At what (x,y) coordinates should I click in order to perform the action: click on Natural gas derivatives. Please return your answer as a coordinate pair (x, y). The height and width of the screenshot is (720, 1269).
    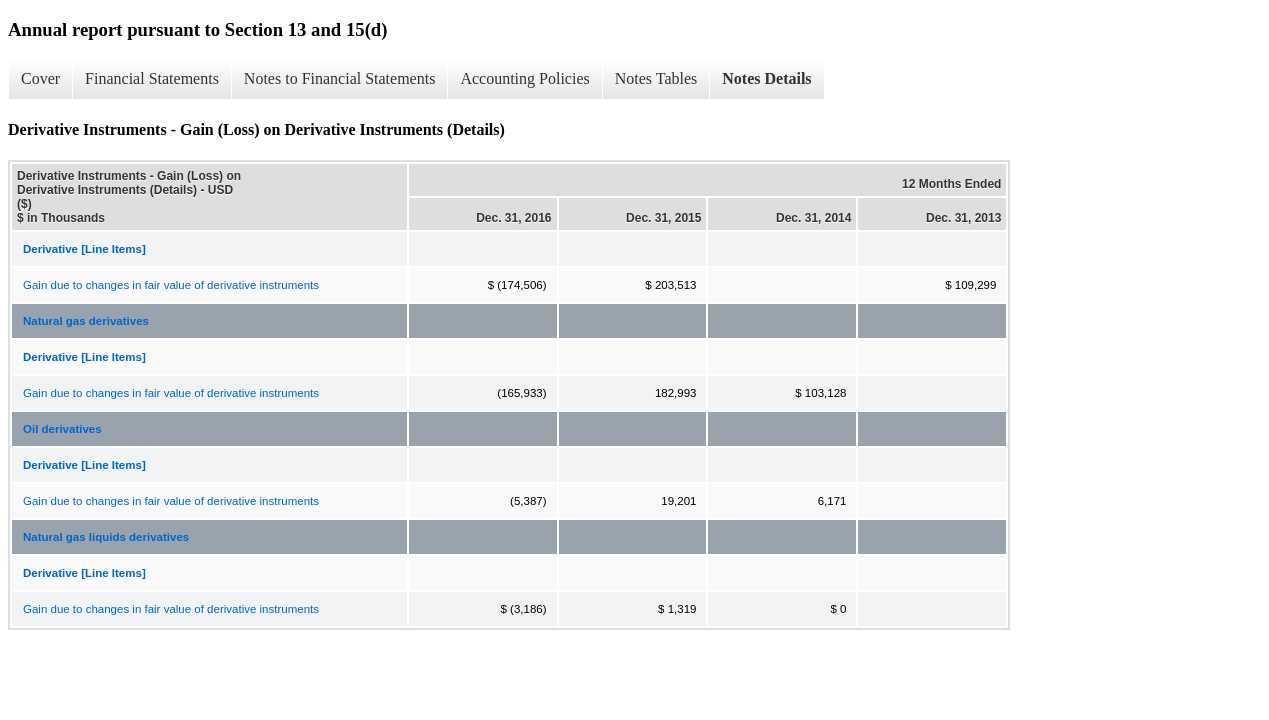
    Looking at the image, I should click on (86, 321).